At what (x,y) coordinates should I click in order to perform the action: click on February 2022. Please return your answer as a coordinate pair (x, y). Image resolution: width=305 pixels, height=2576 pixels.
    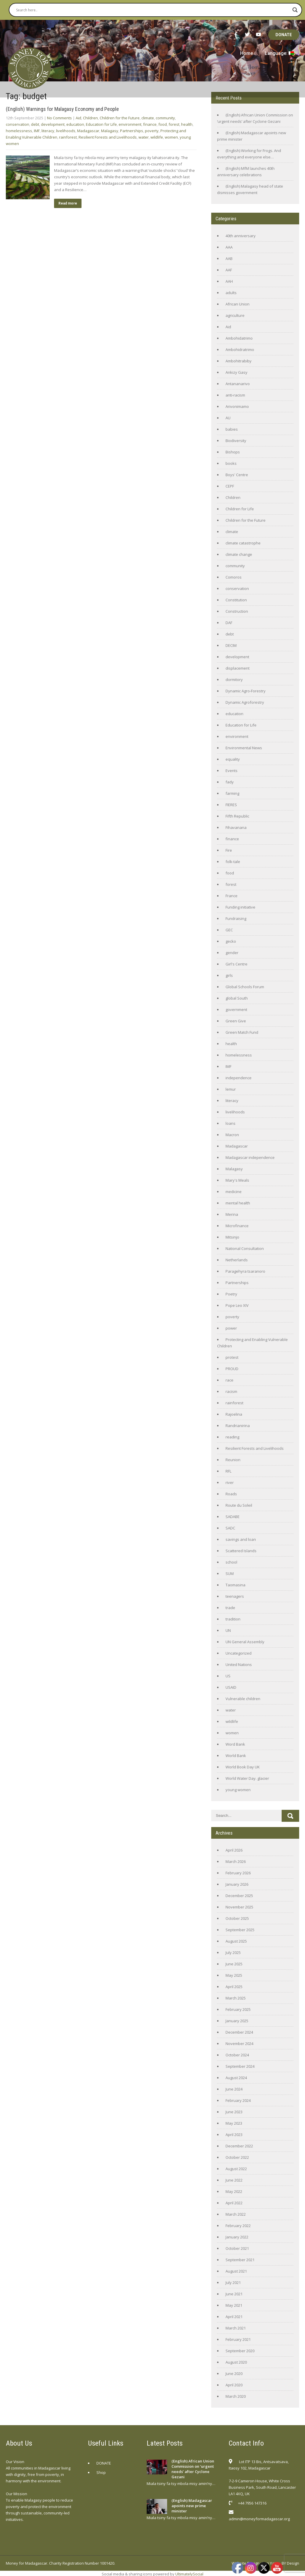
    Looking at the image, I should click on (238, 2225).